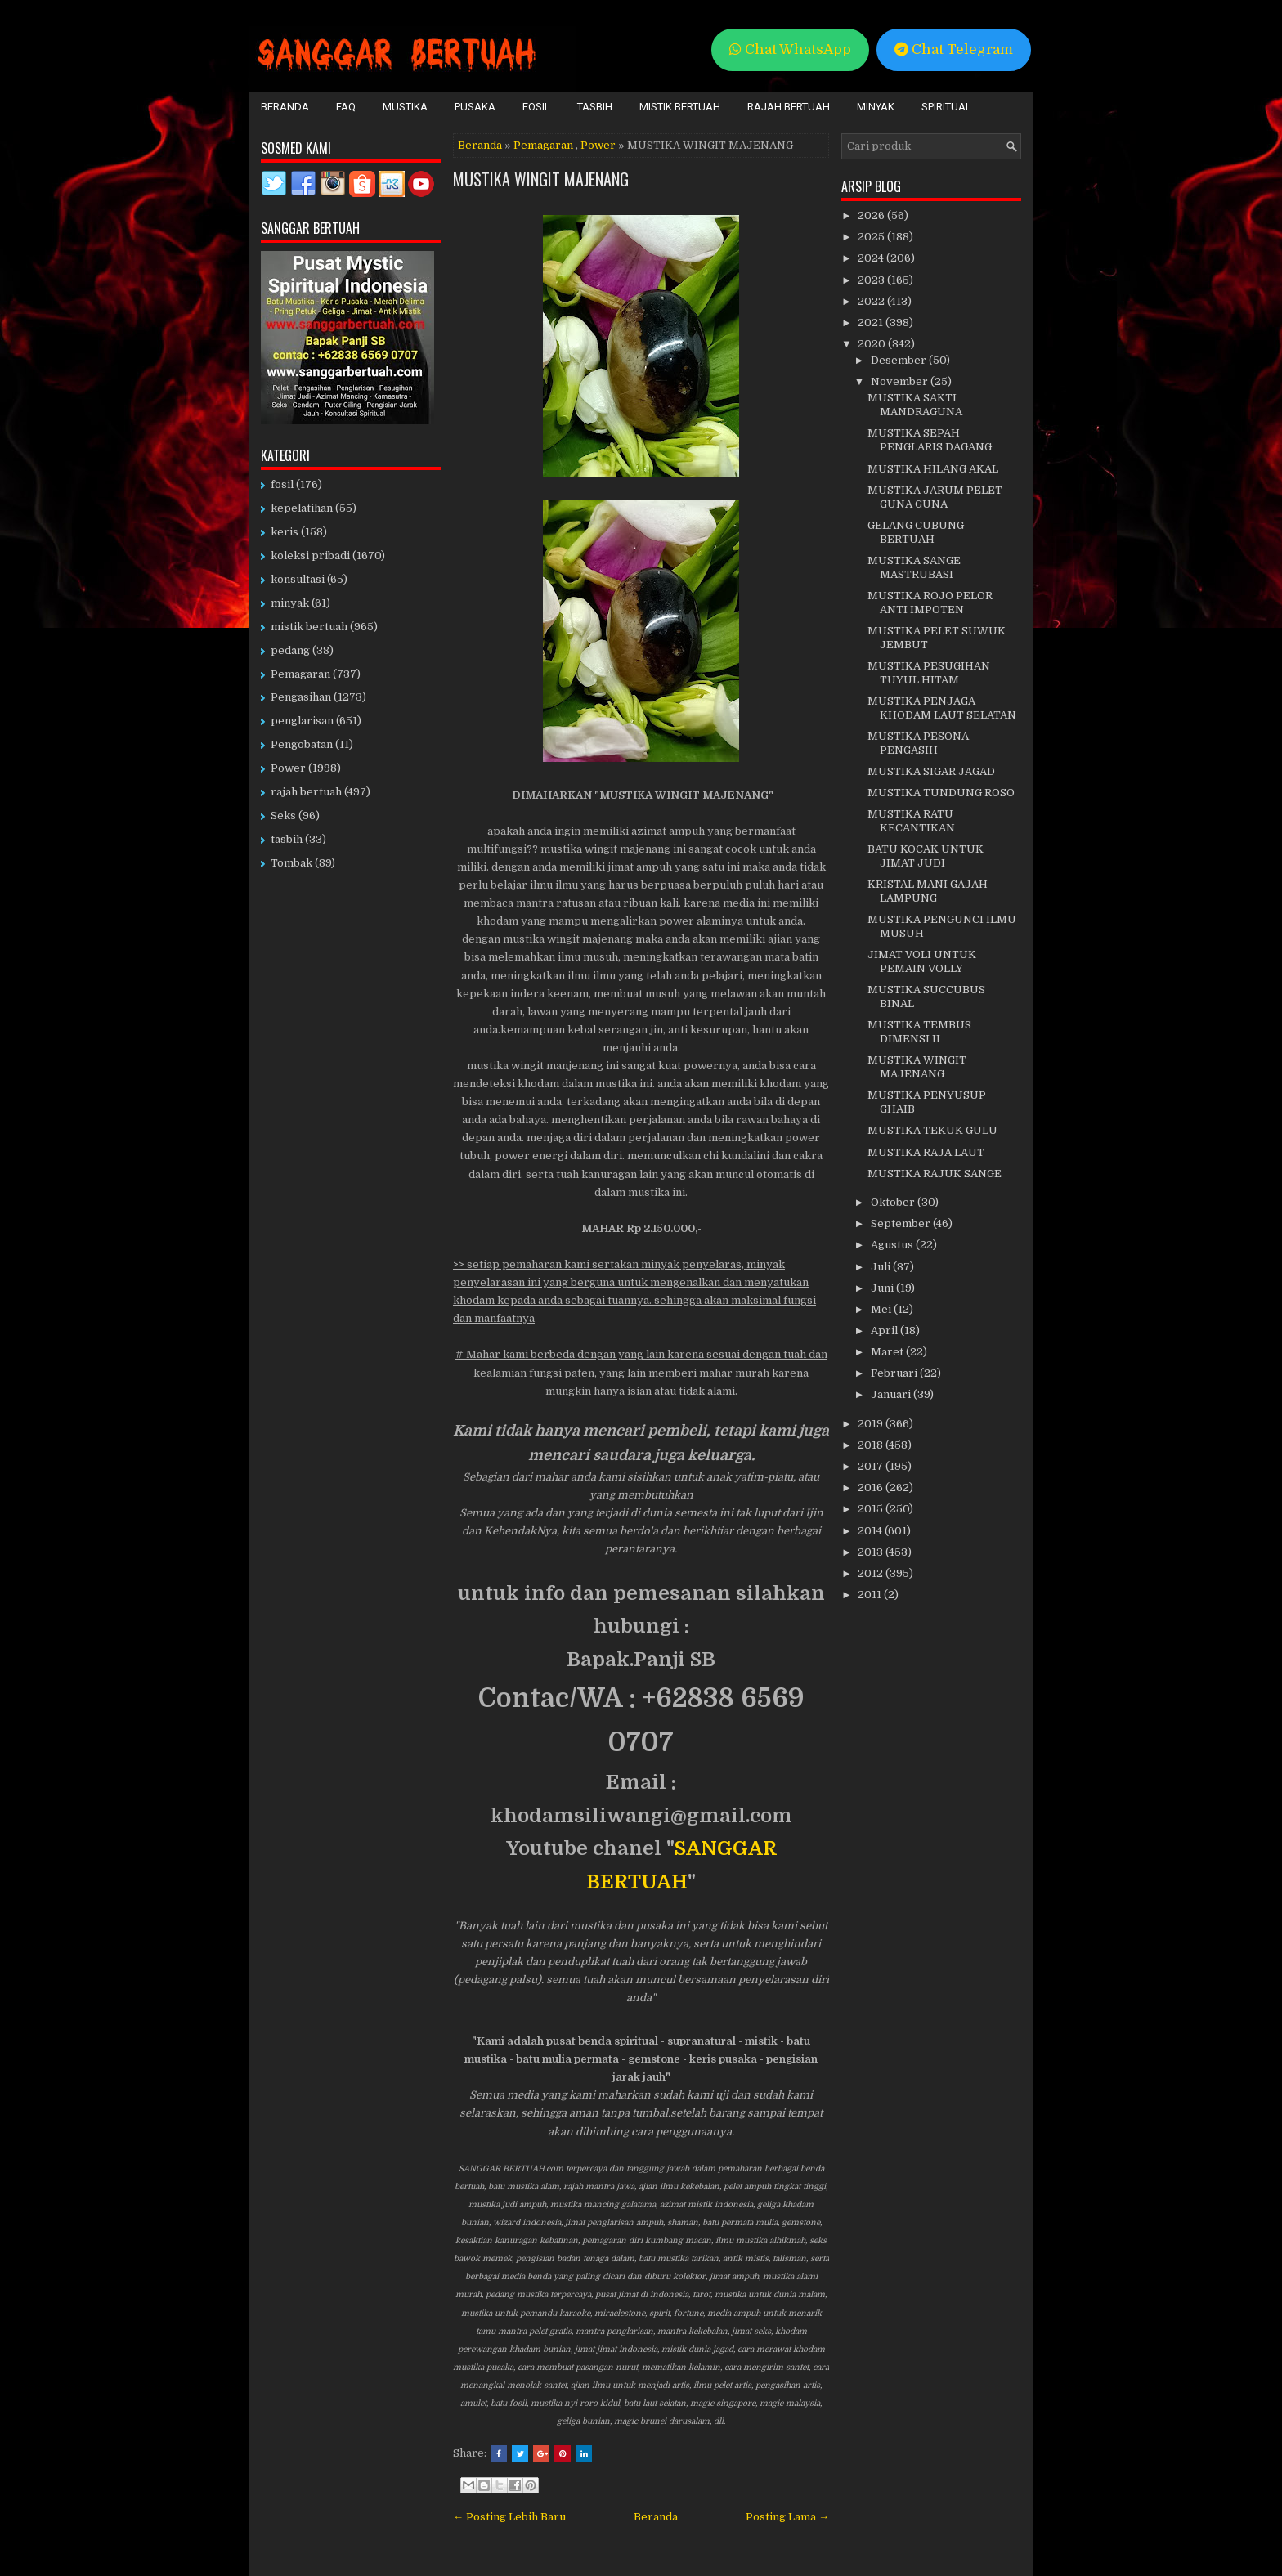  What do you see at coordinates (302, 508) in the screenshot?
I see `kepelatihan` at bounding box center [302, 508].